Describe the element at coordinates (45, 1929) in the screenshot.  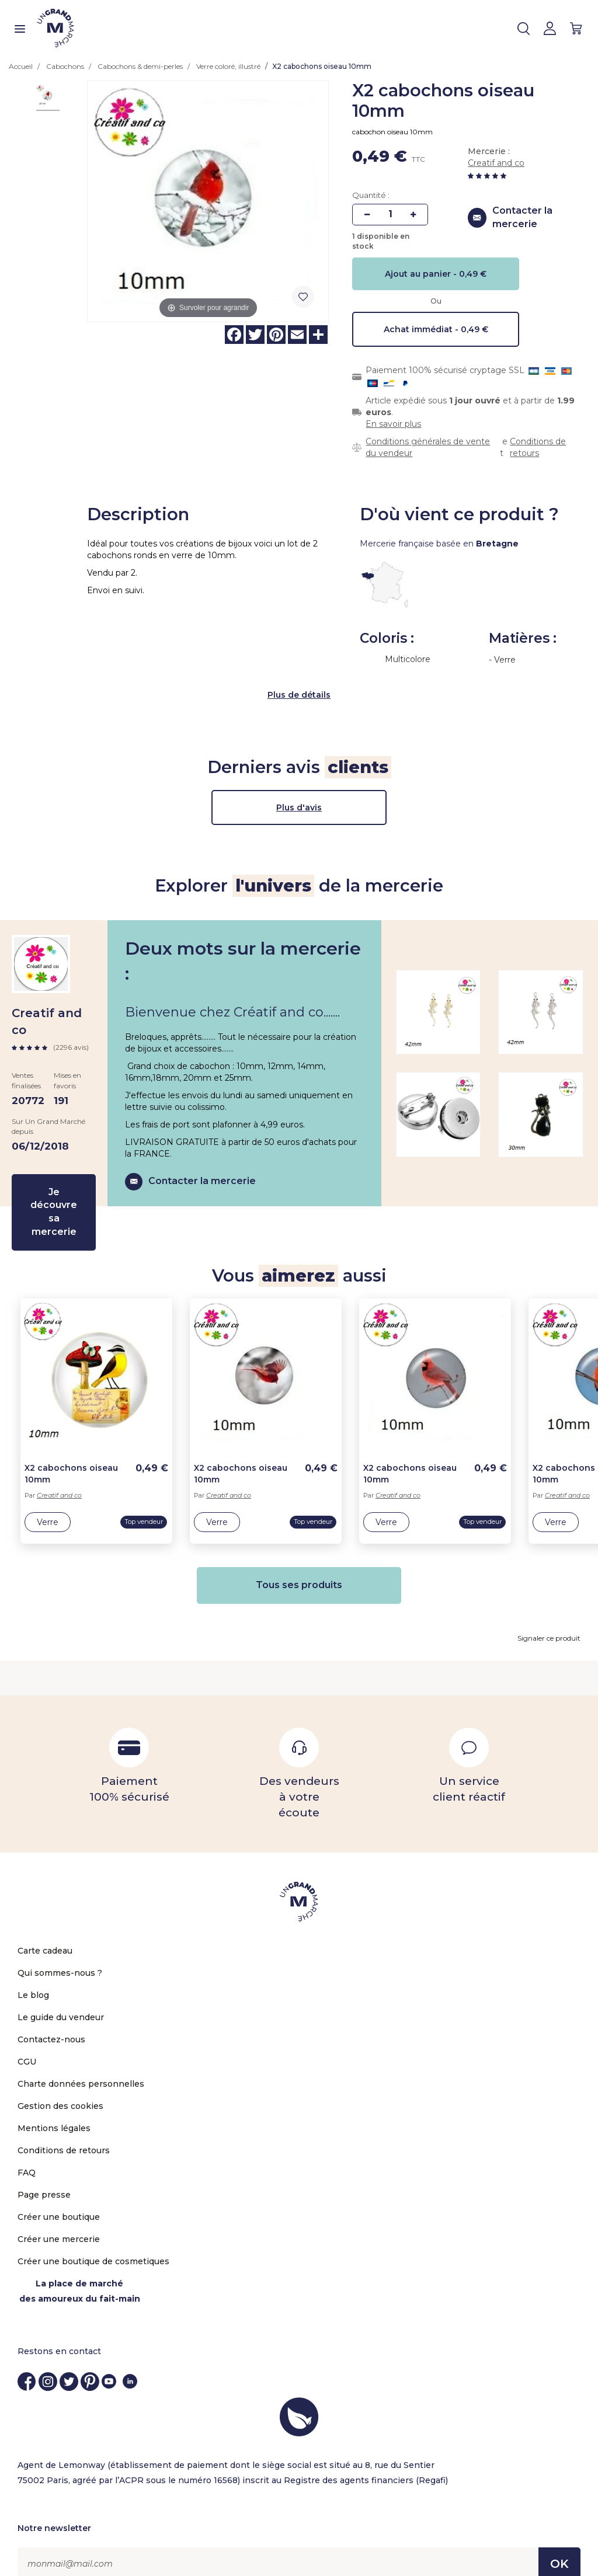
I see `Carte cadeau` at that location.